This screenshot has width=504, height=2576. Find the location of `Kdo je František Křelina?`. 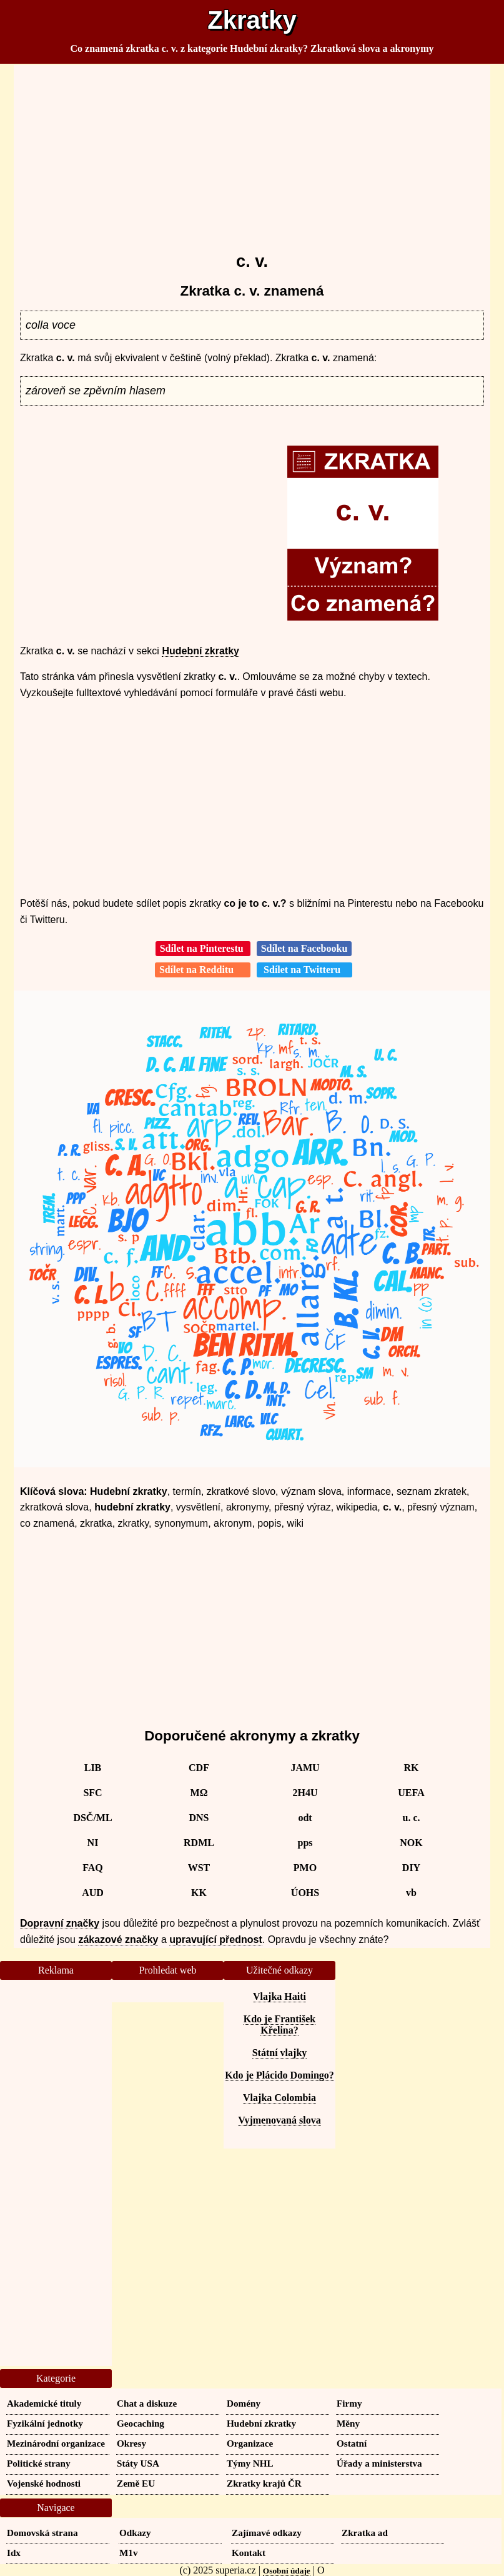

Kdo je František Křelina? is located at coordinates (280, 2024).